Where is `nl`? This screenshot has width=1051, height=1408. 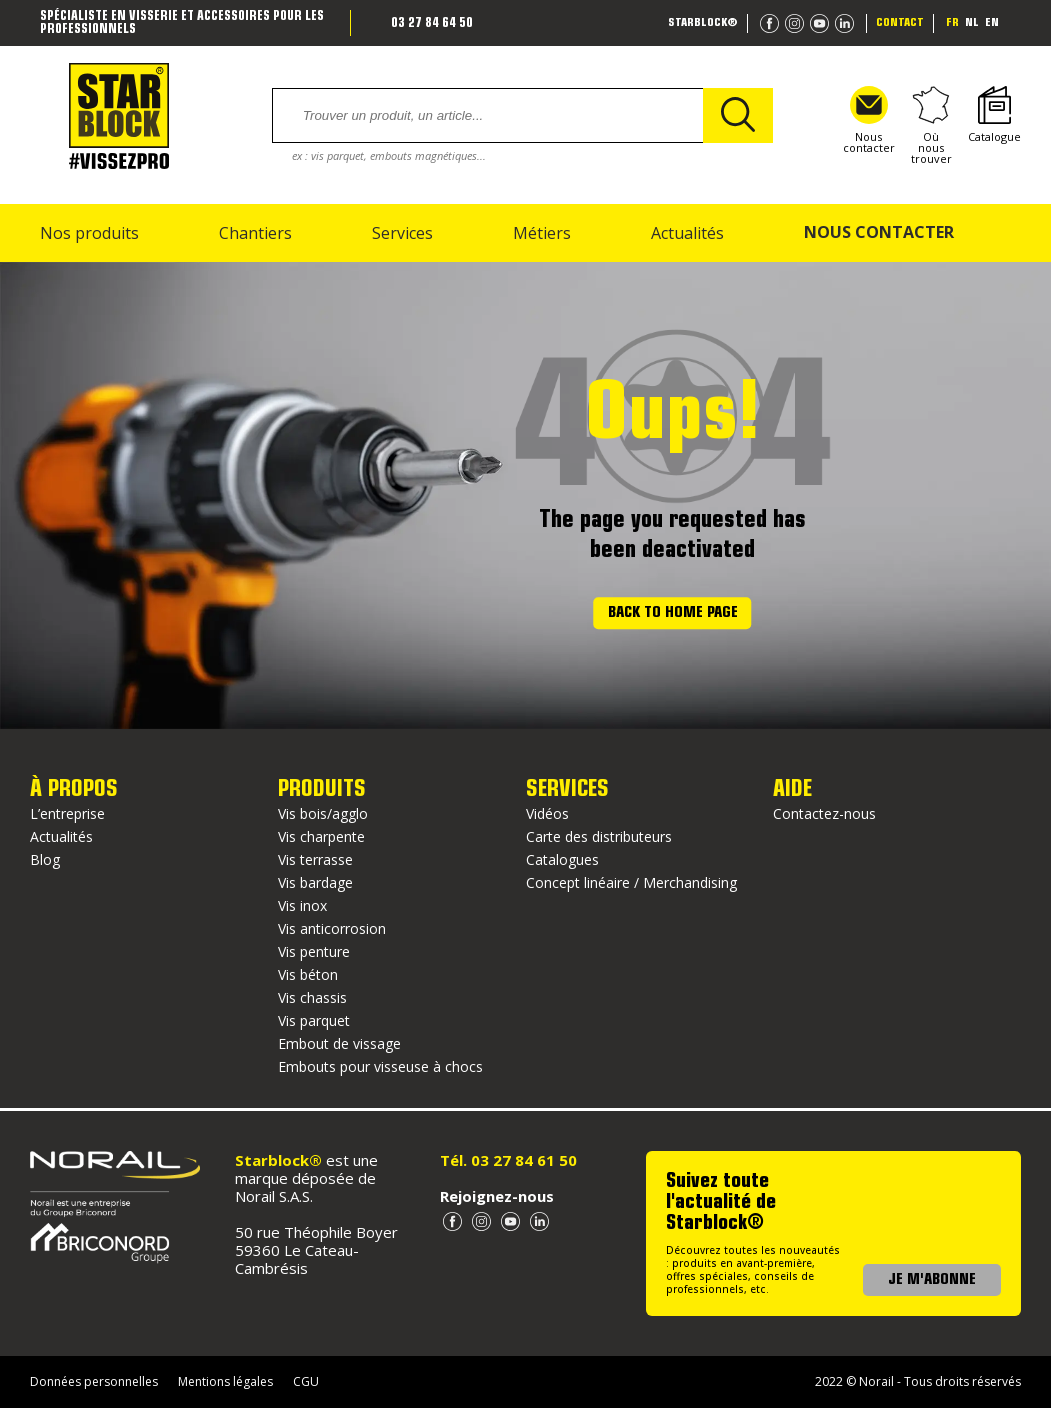
nl is located at coordinates (972, 23).